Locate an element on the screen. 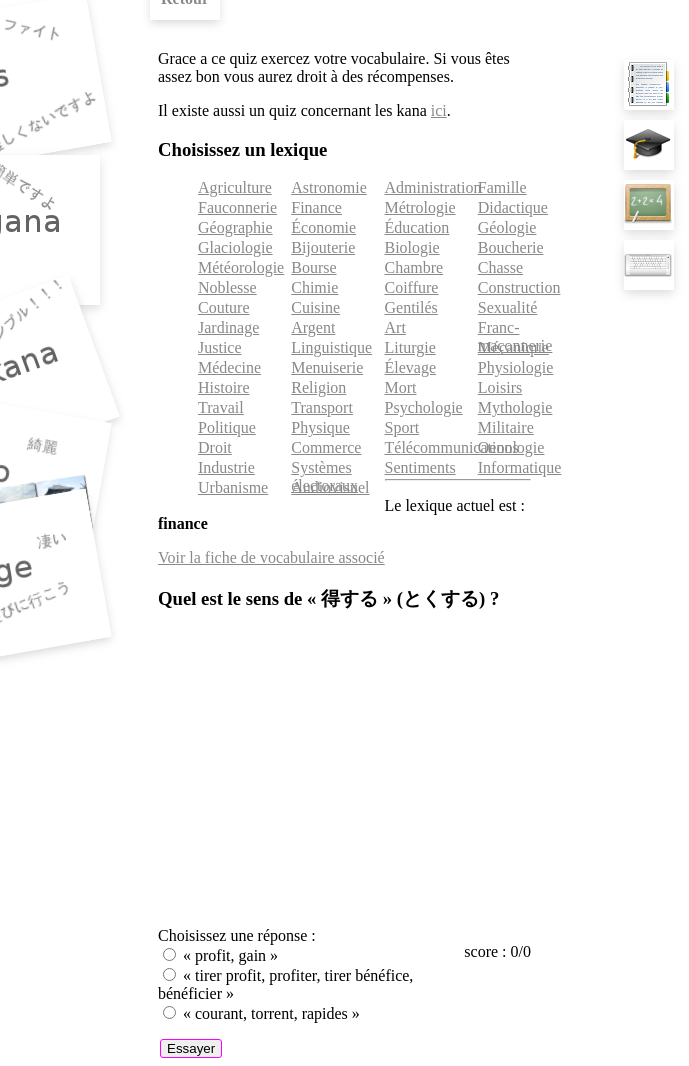  Sexualité is located at coordinates (508, 307).